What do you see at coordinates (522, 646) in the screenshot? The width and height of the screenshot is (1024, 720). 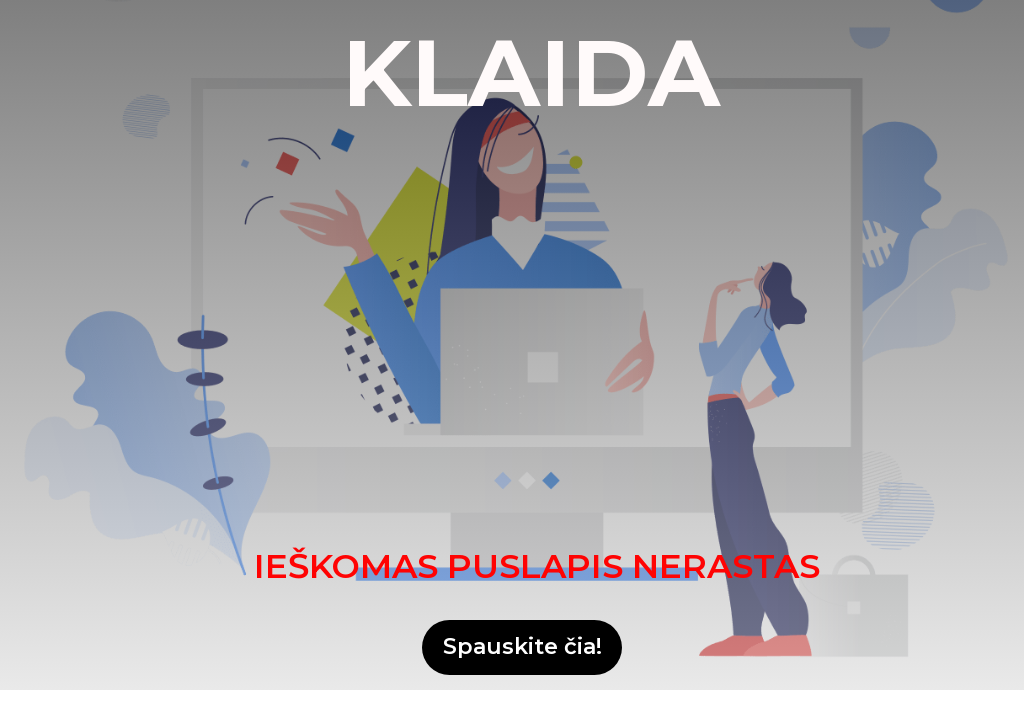 I see `Spauskite čia!` at bounding box center [522, 646].